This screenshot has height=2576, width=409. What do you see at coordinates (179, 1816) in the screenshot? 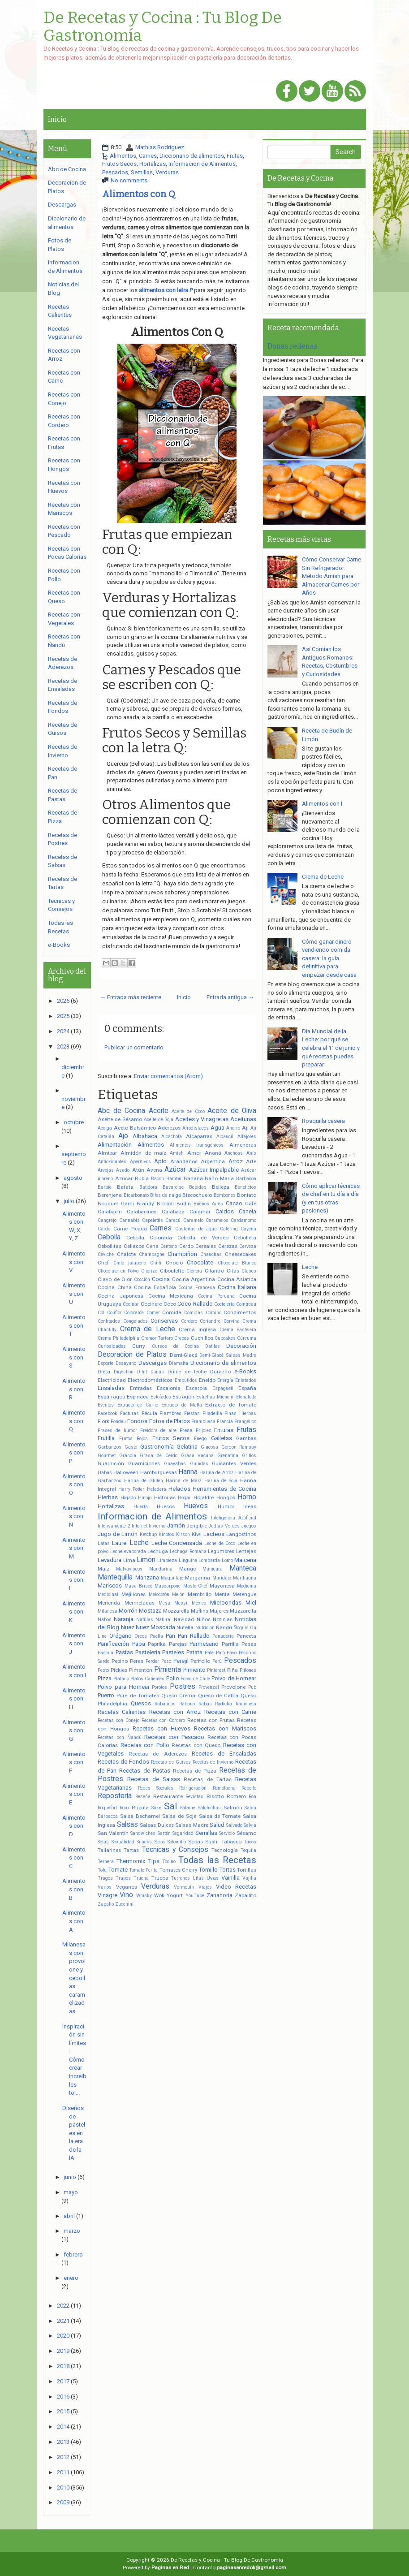
I see `Salsa de Soja` at bounding box center [179, 1816].